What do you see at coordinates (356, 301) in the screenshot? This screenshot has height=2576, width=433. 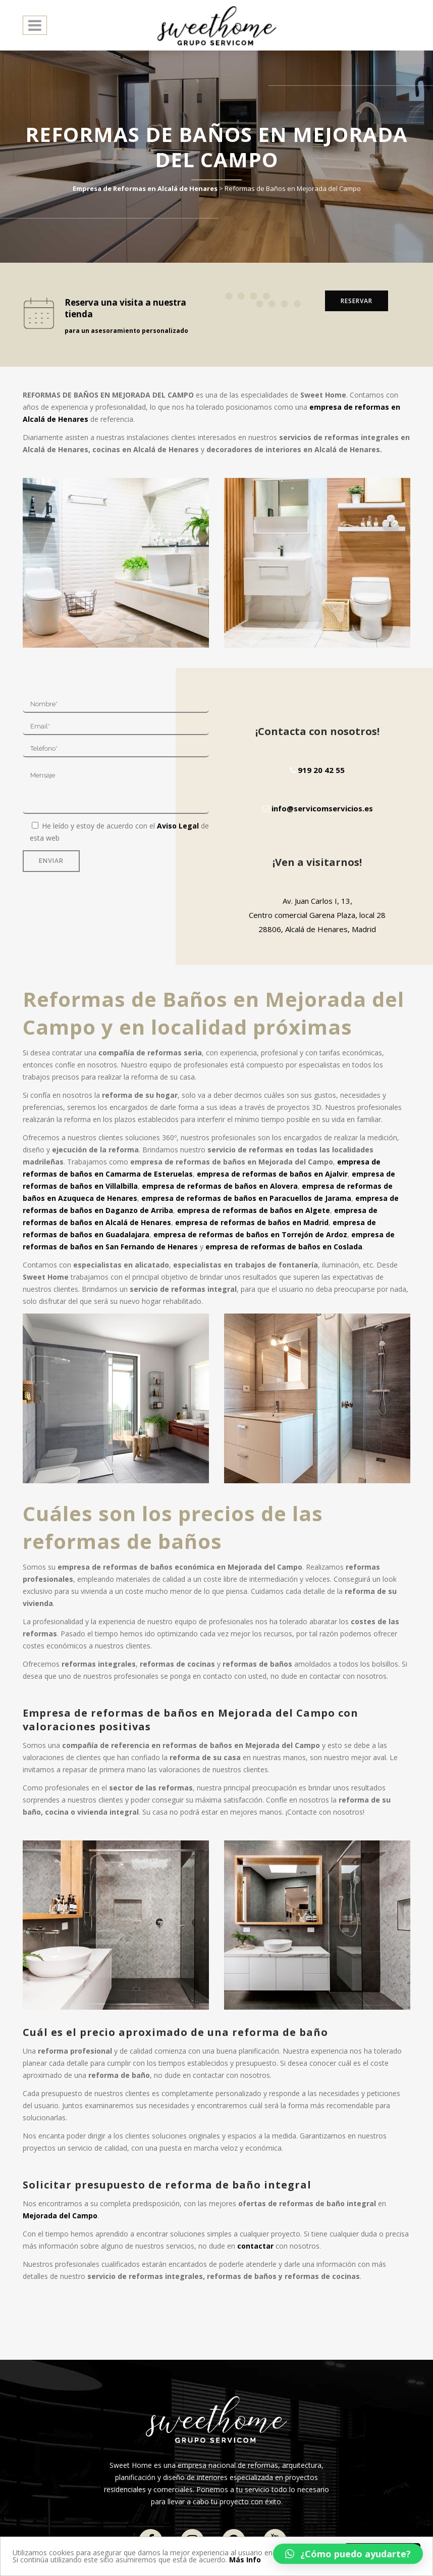 I see `RESERVAR` at bounding box center [356, 301].